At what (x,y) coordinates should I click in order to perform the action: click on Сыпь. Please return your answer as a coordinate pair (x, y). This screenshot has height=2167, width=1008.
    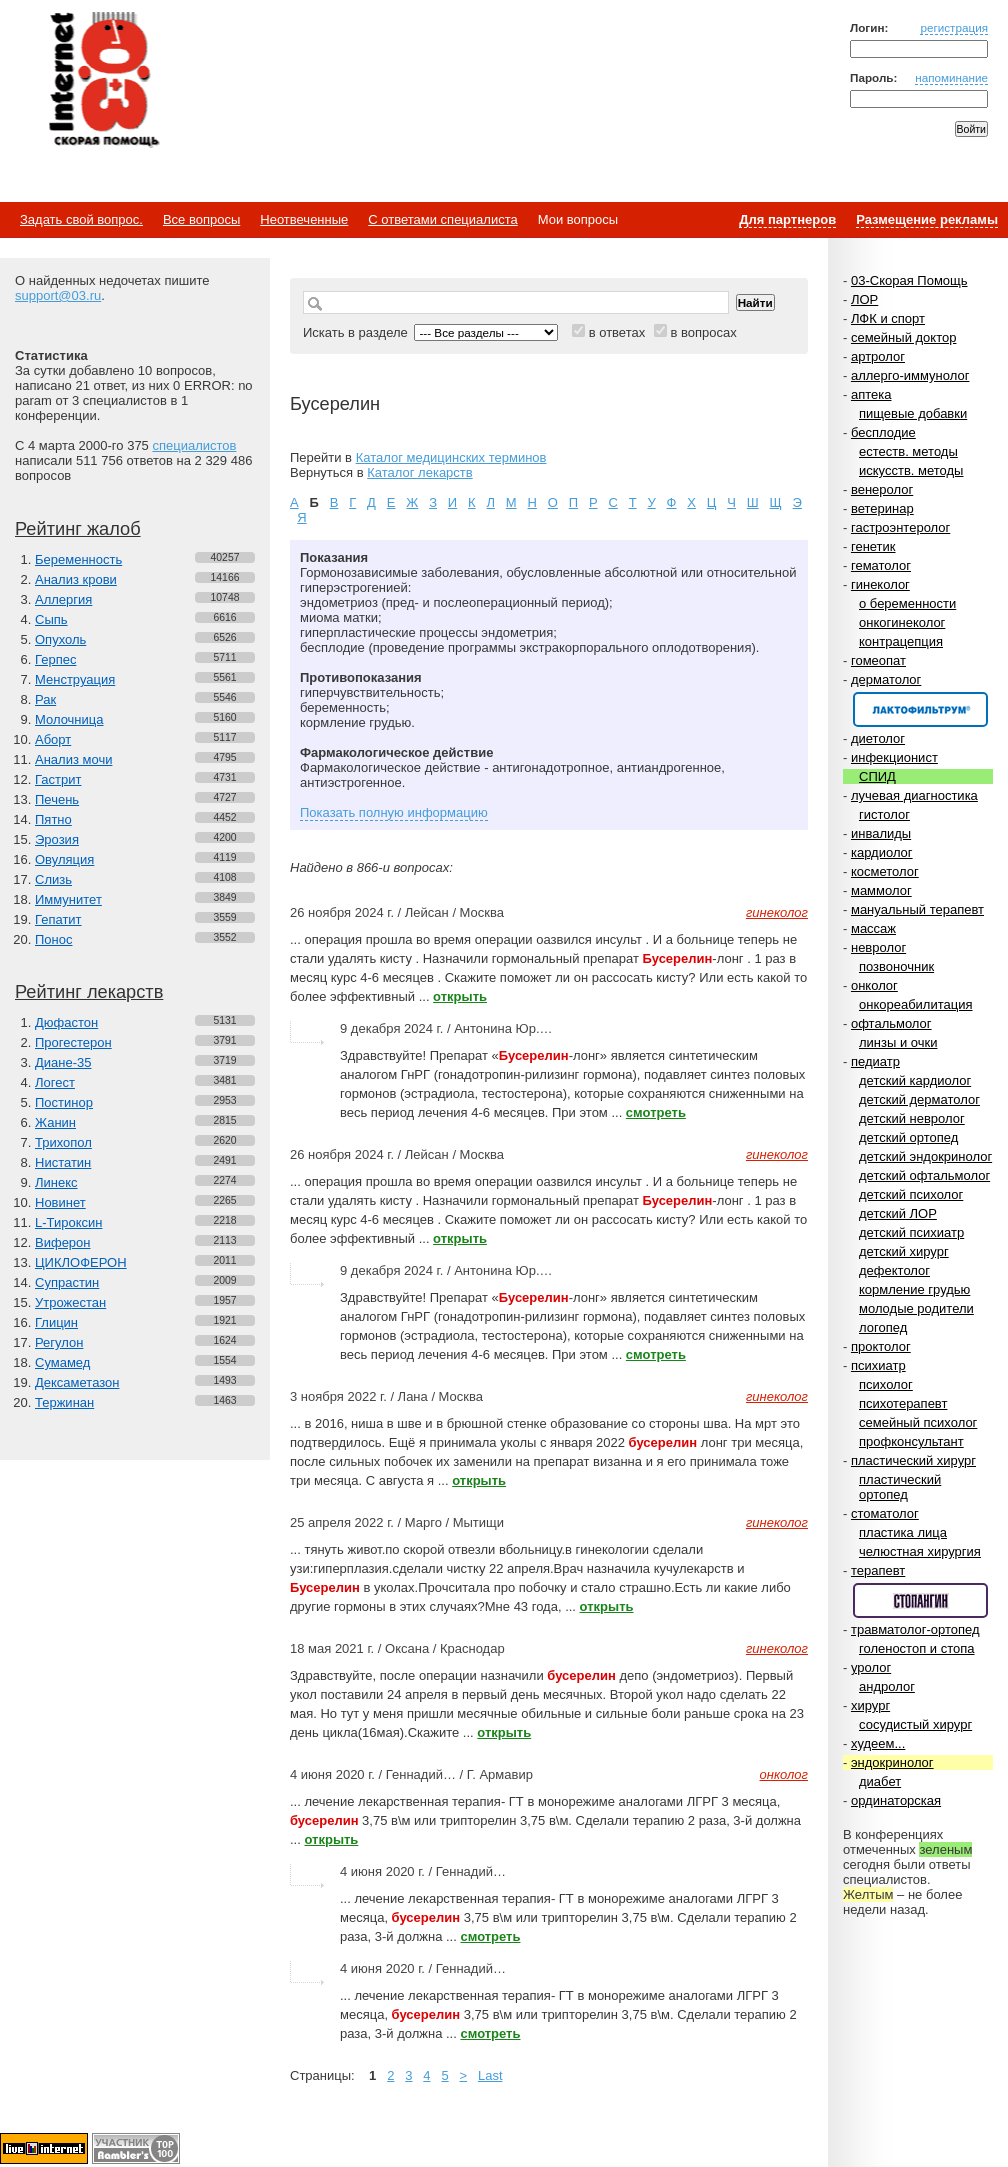
    Looking at the image, I should click on (51, 619).